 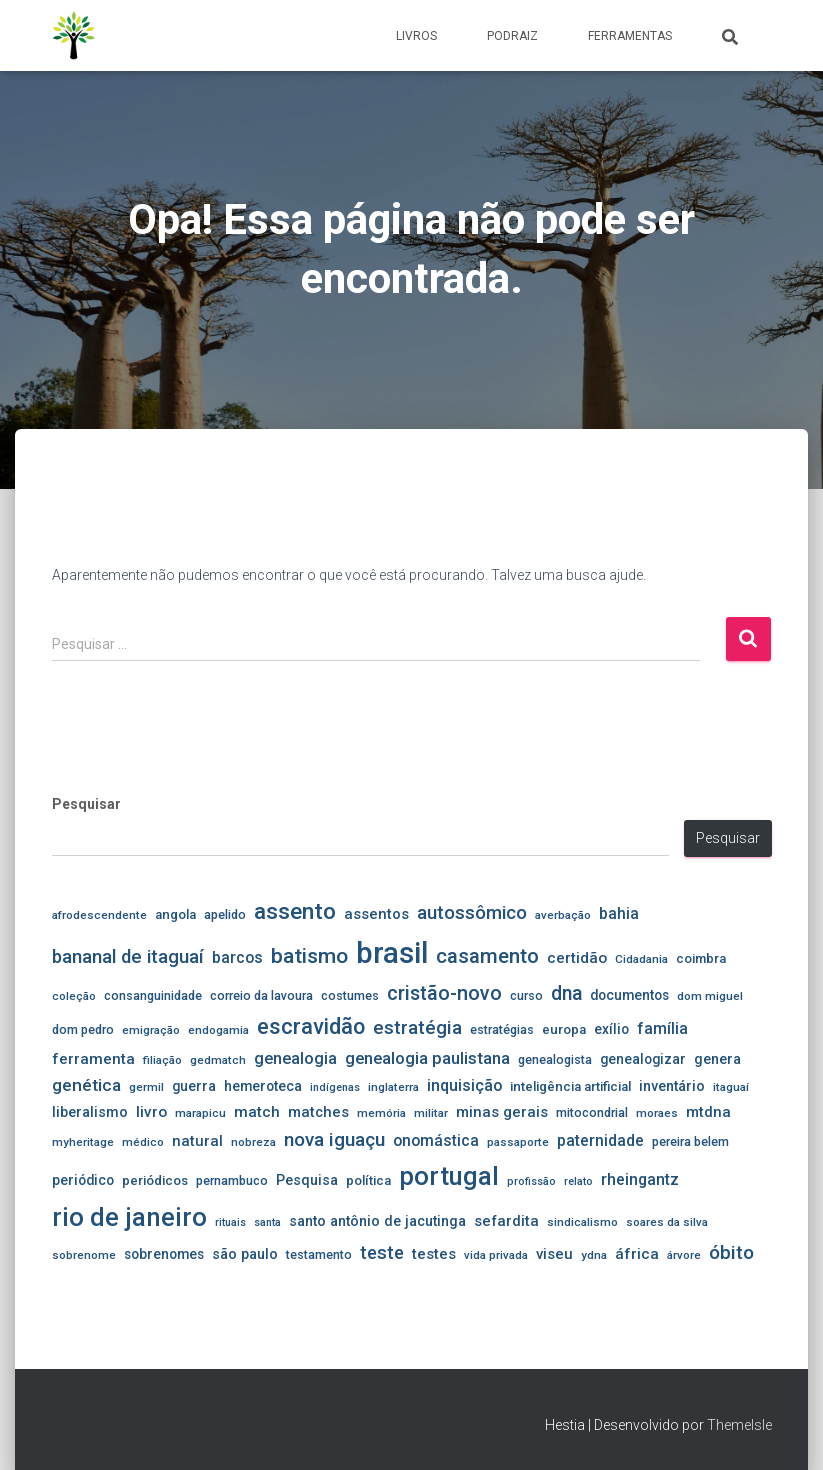 What do you see at coordinates (717, 1059) in the screenshot?
I see `genera [genera (8 itens)]` at bounding box center [717, 1059].